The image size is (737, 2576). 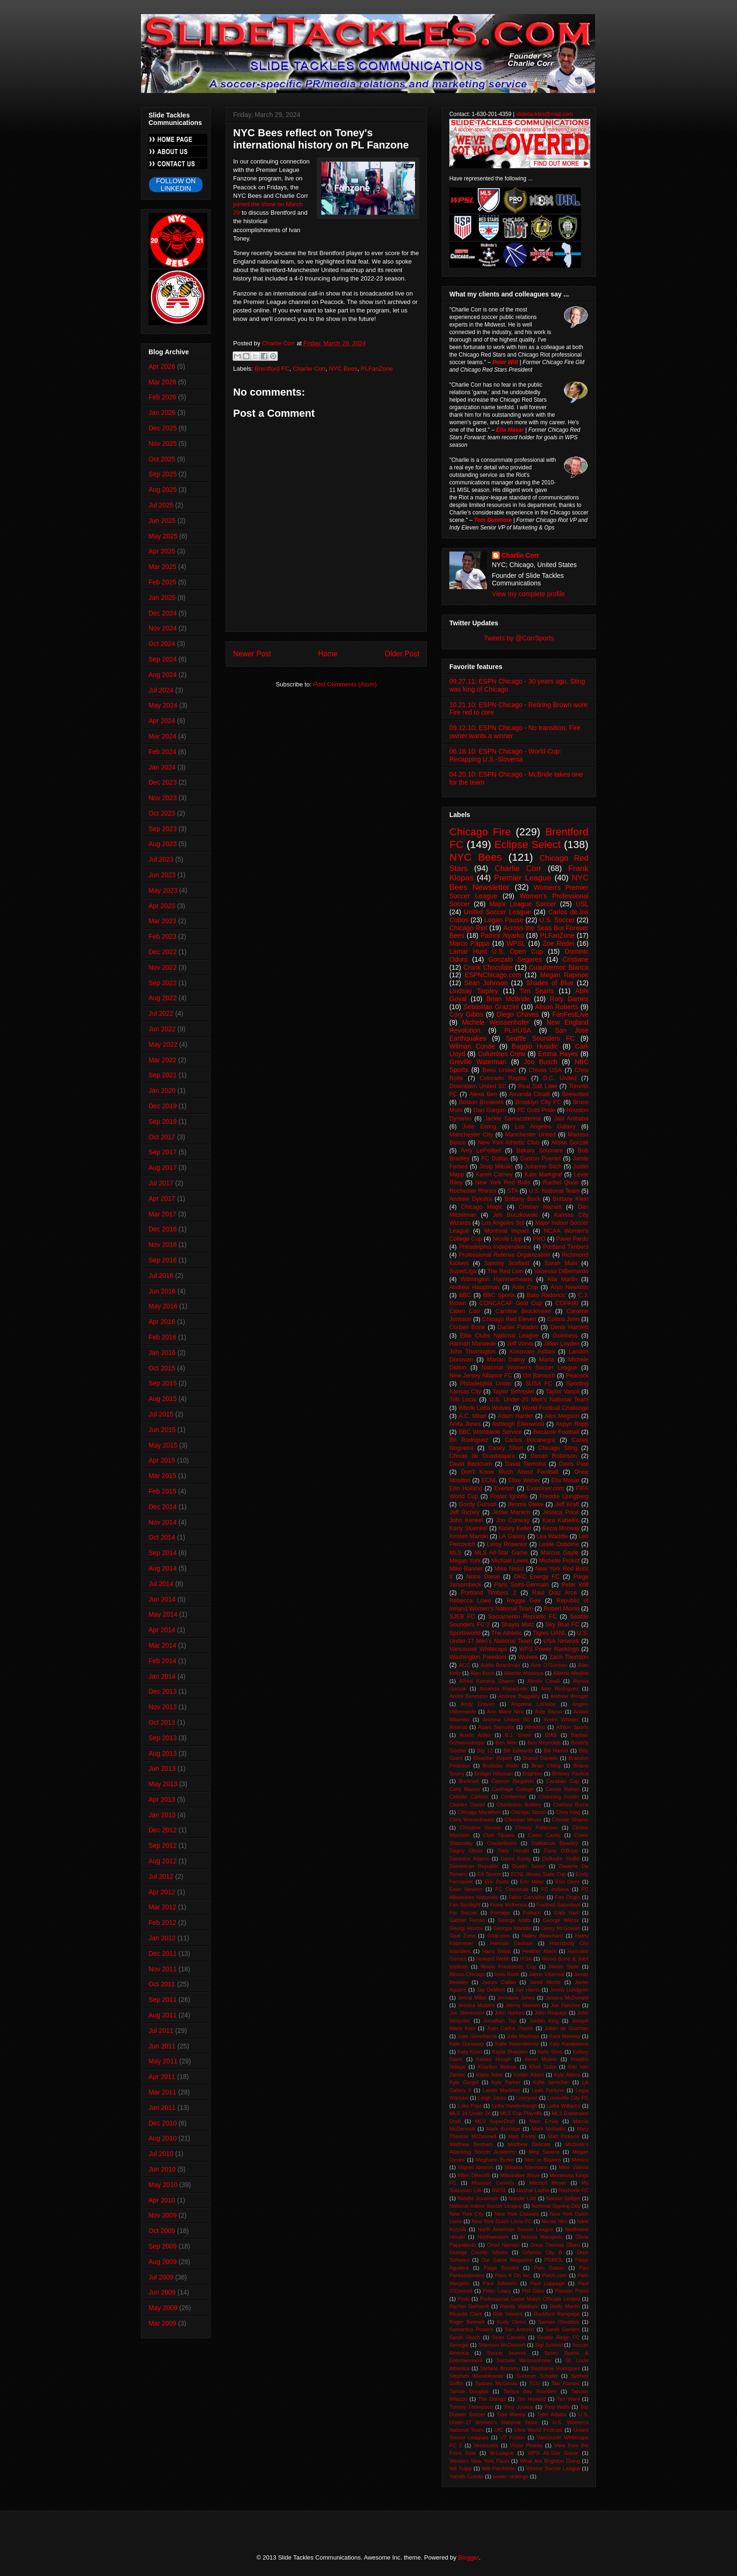 What do you see at coordinates (343, 368) in the screenshot?
I see `NYC Bees` at bounding box center [343, 368].